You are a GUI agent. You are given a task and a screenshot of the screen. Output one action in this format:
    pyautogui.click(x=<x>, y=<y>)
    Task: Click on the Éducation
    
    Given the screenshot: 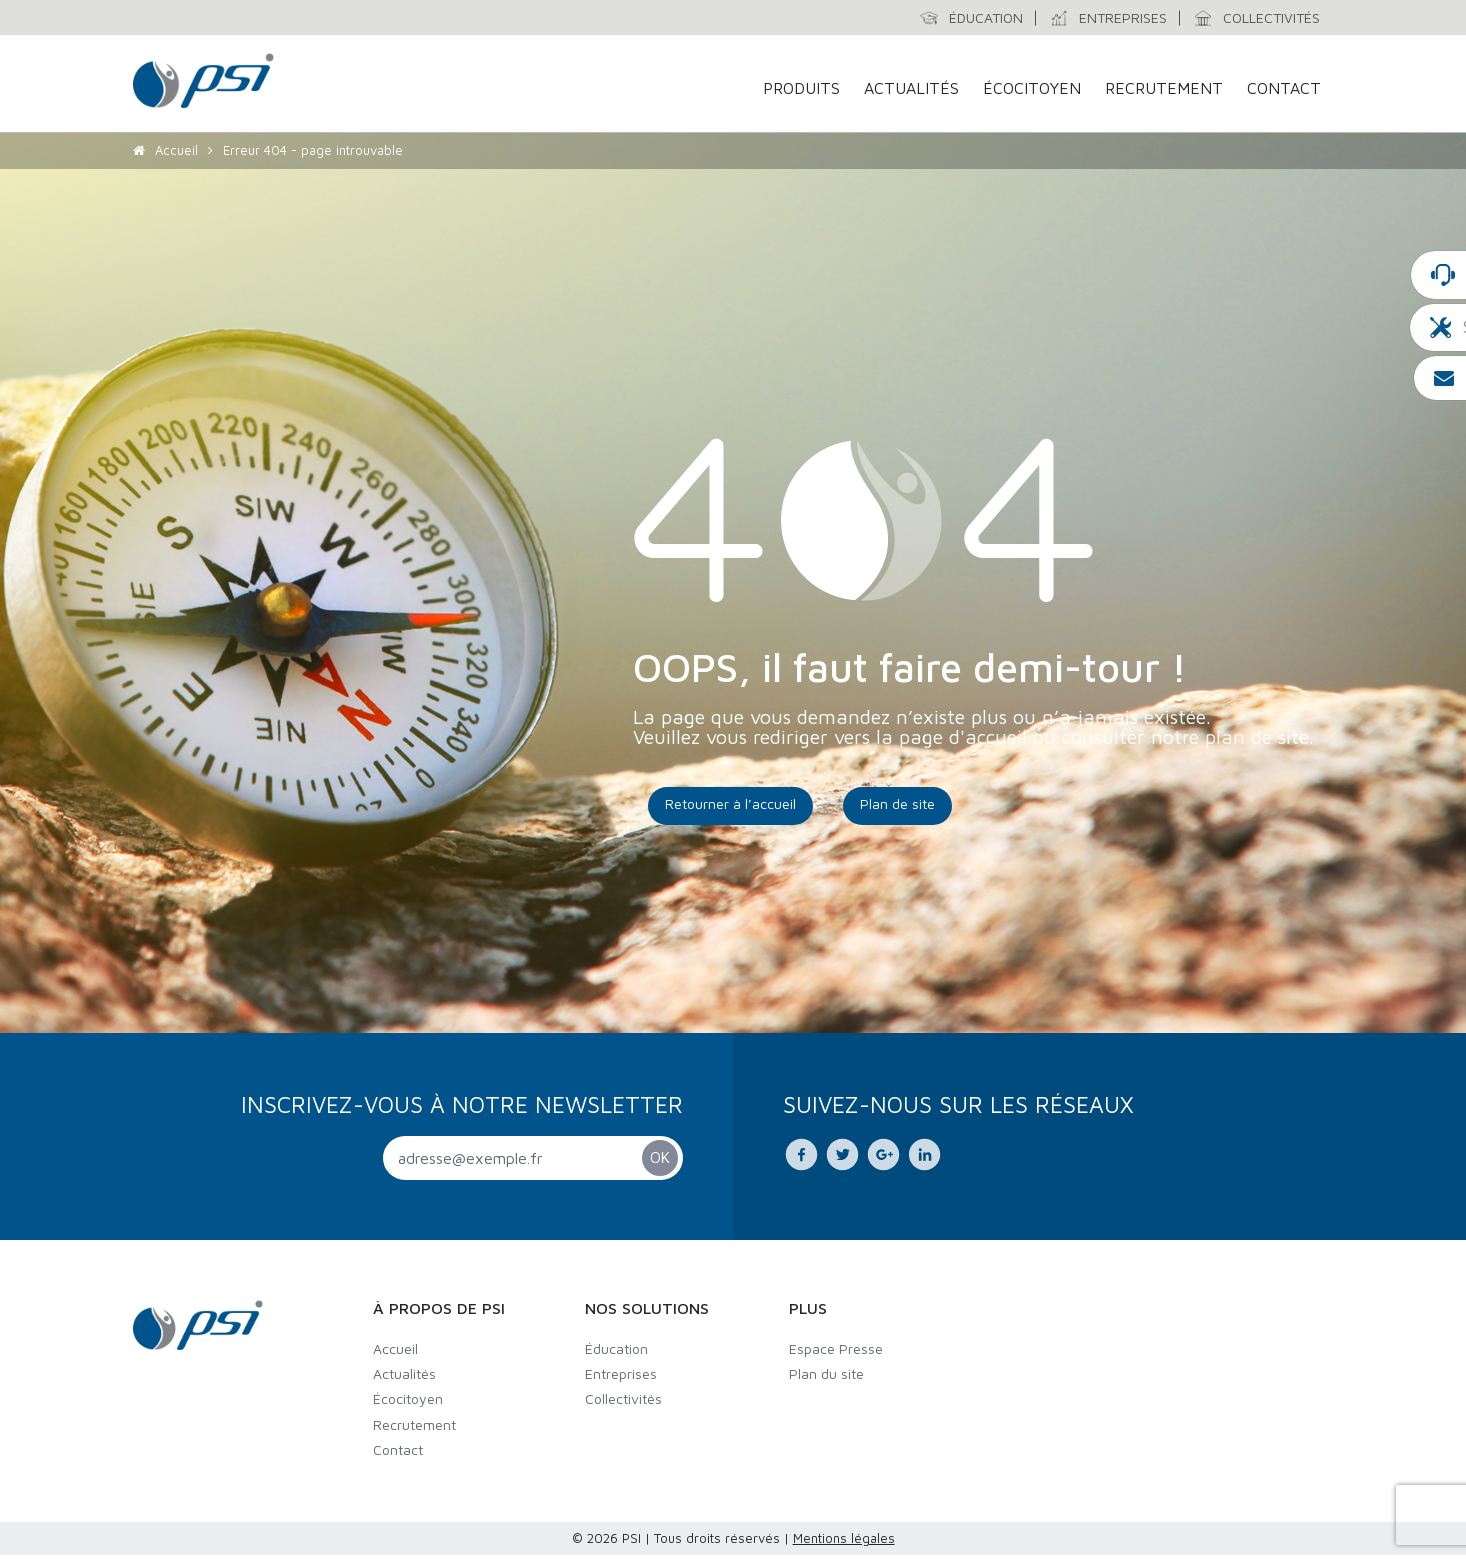 What is the action you would take?
    pyautogui.click(x=616, y=1352)
    